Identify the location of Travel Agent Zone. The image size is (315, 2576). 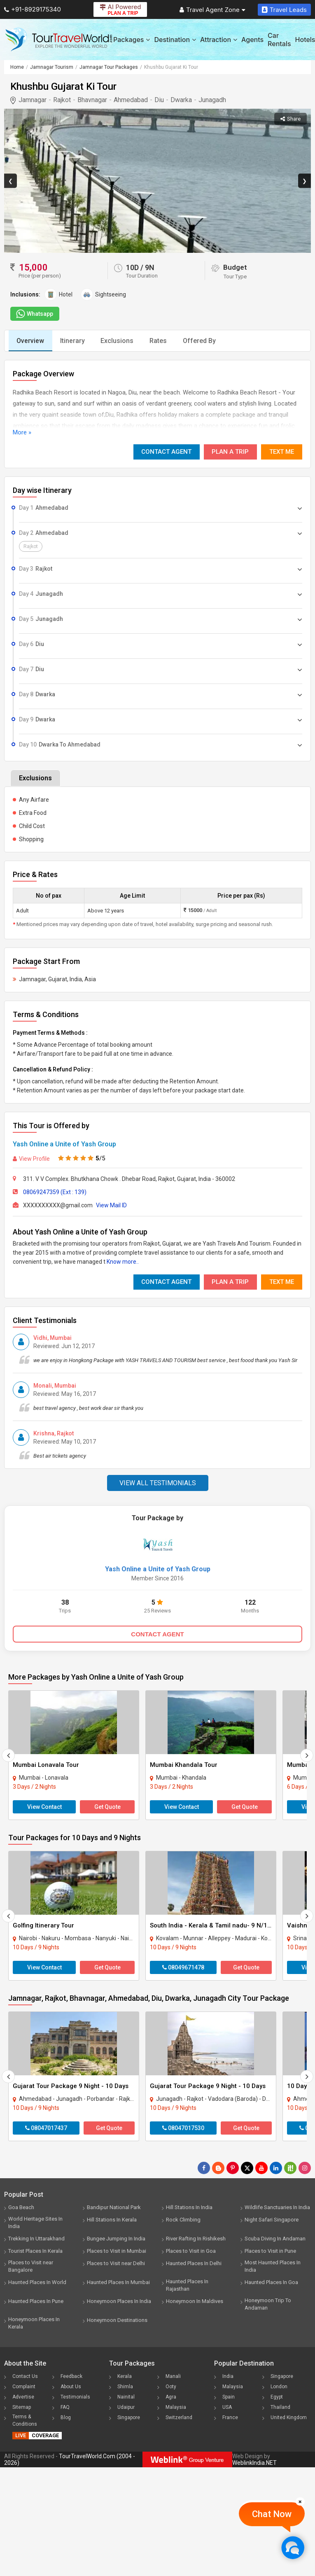
(212, 10).